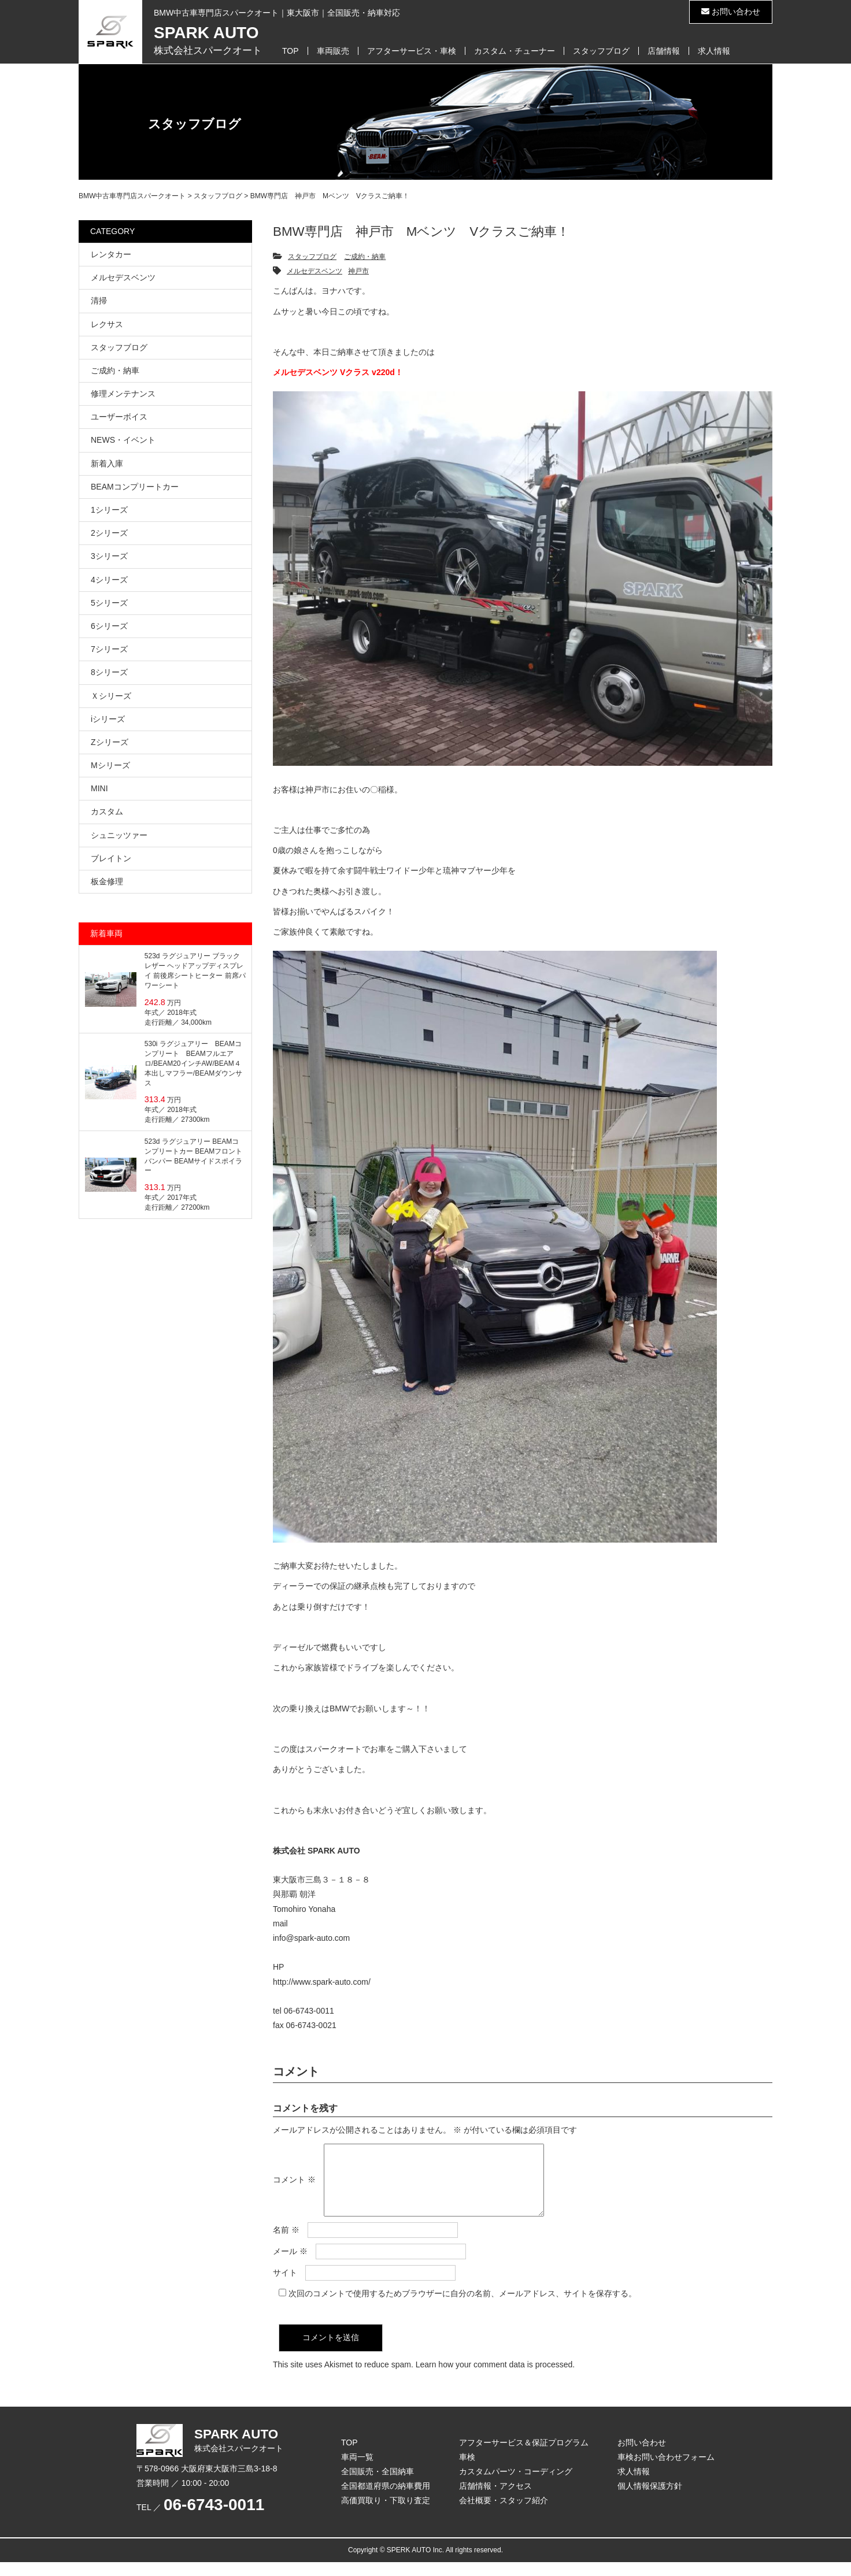 This screenshot has width=851, height=2576. I want to click on 6シリーズ, so click(109, 626).